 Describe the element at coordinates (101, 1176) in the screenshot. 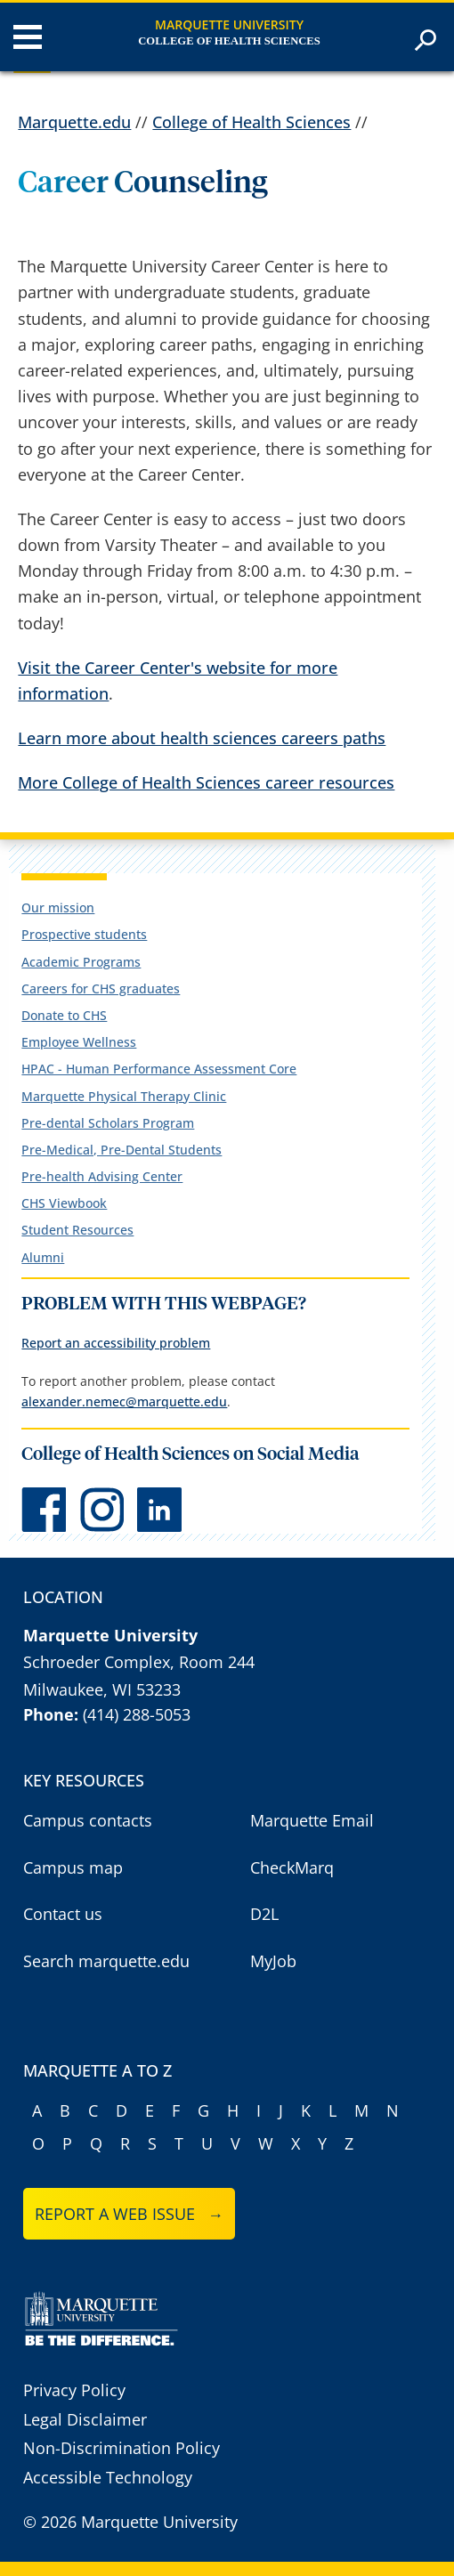

I see `Pre-health Advising Center` at that location.